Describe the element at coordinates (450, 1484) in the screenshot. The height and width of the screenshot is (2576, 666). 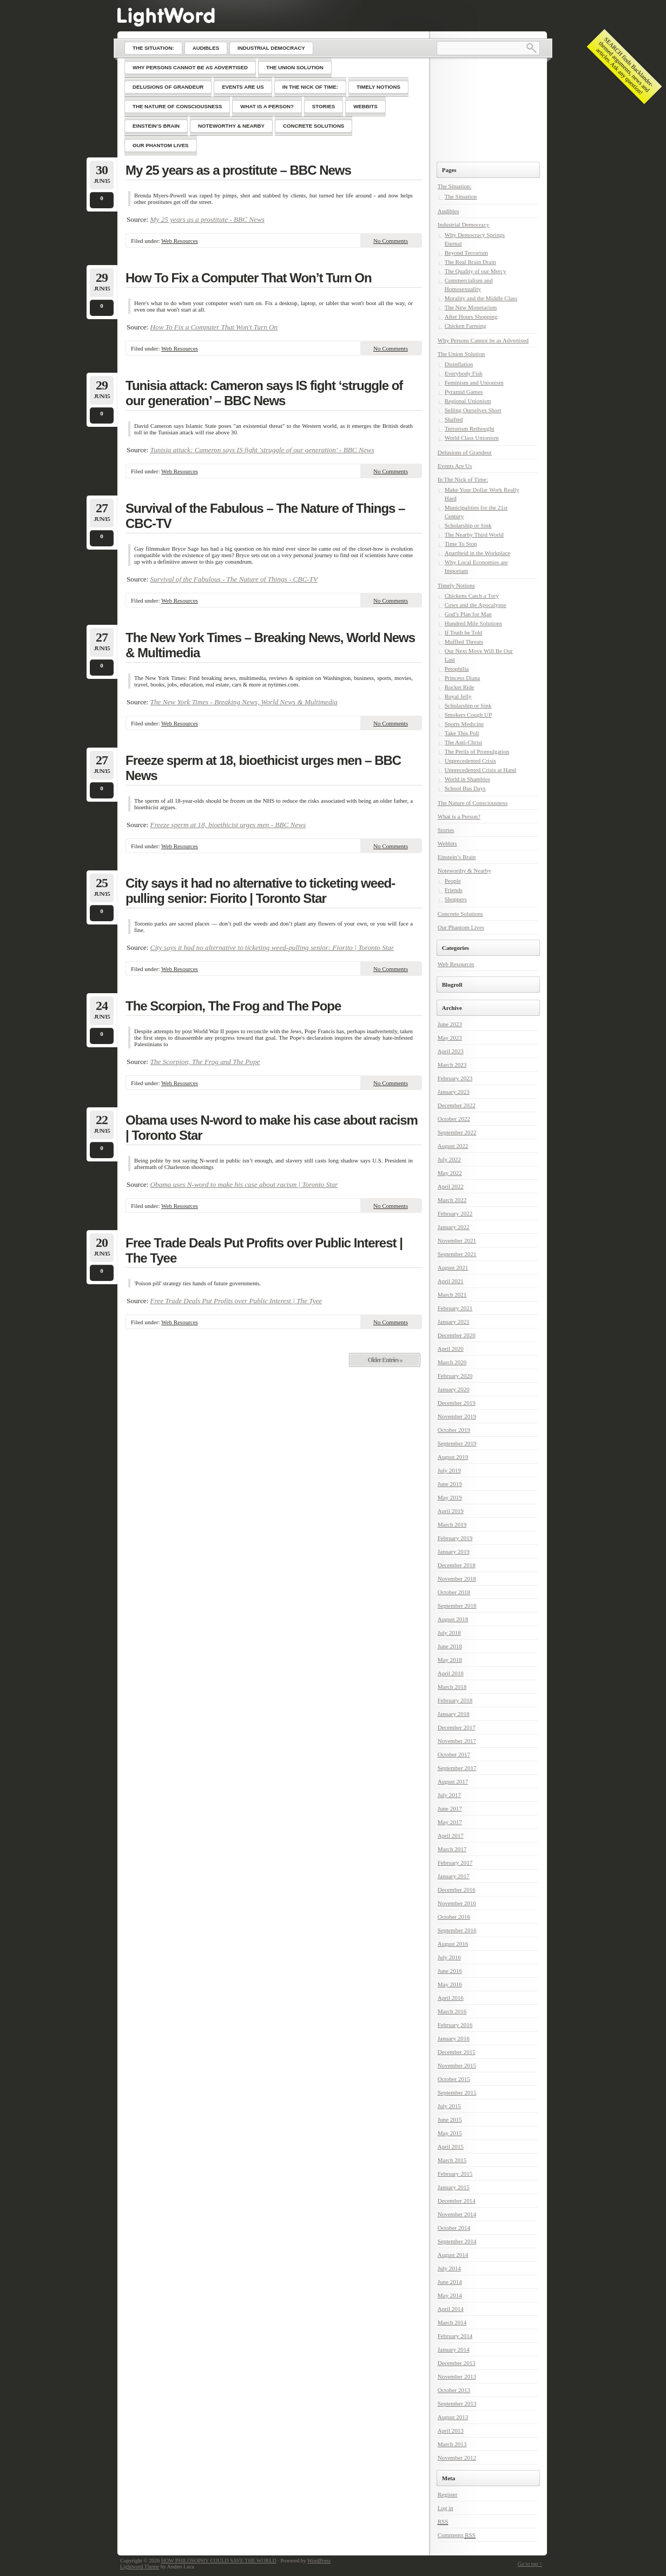
I see `June 2019` at that location.